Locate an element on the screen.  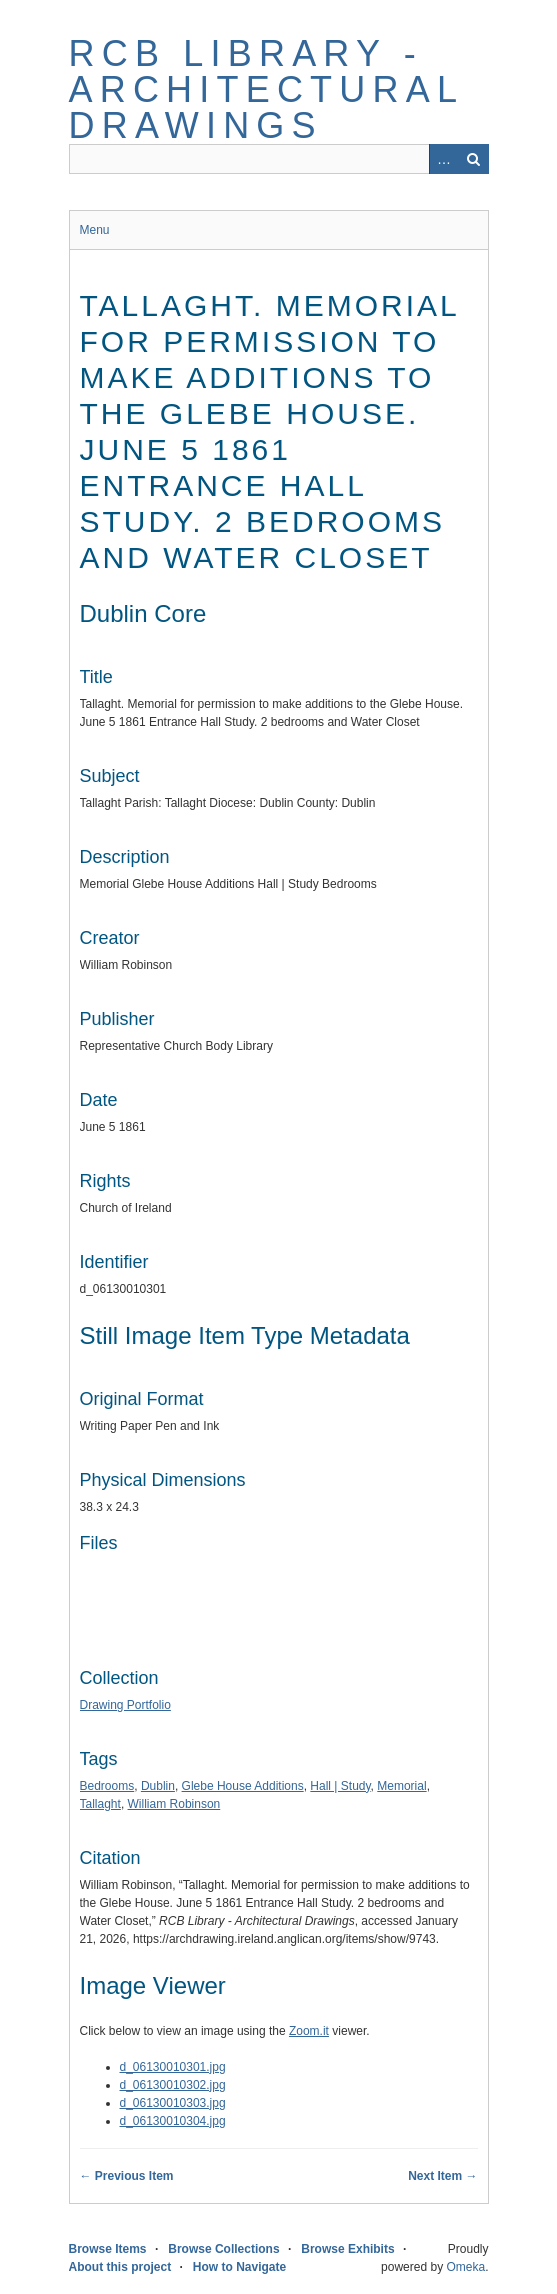
Glebe House Additions is located at coordinates (243, 1786).